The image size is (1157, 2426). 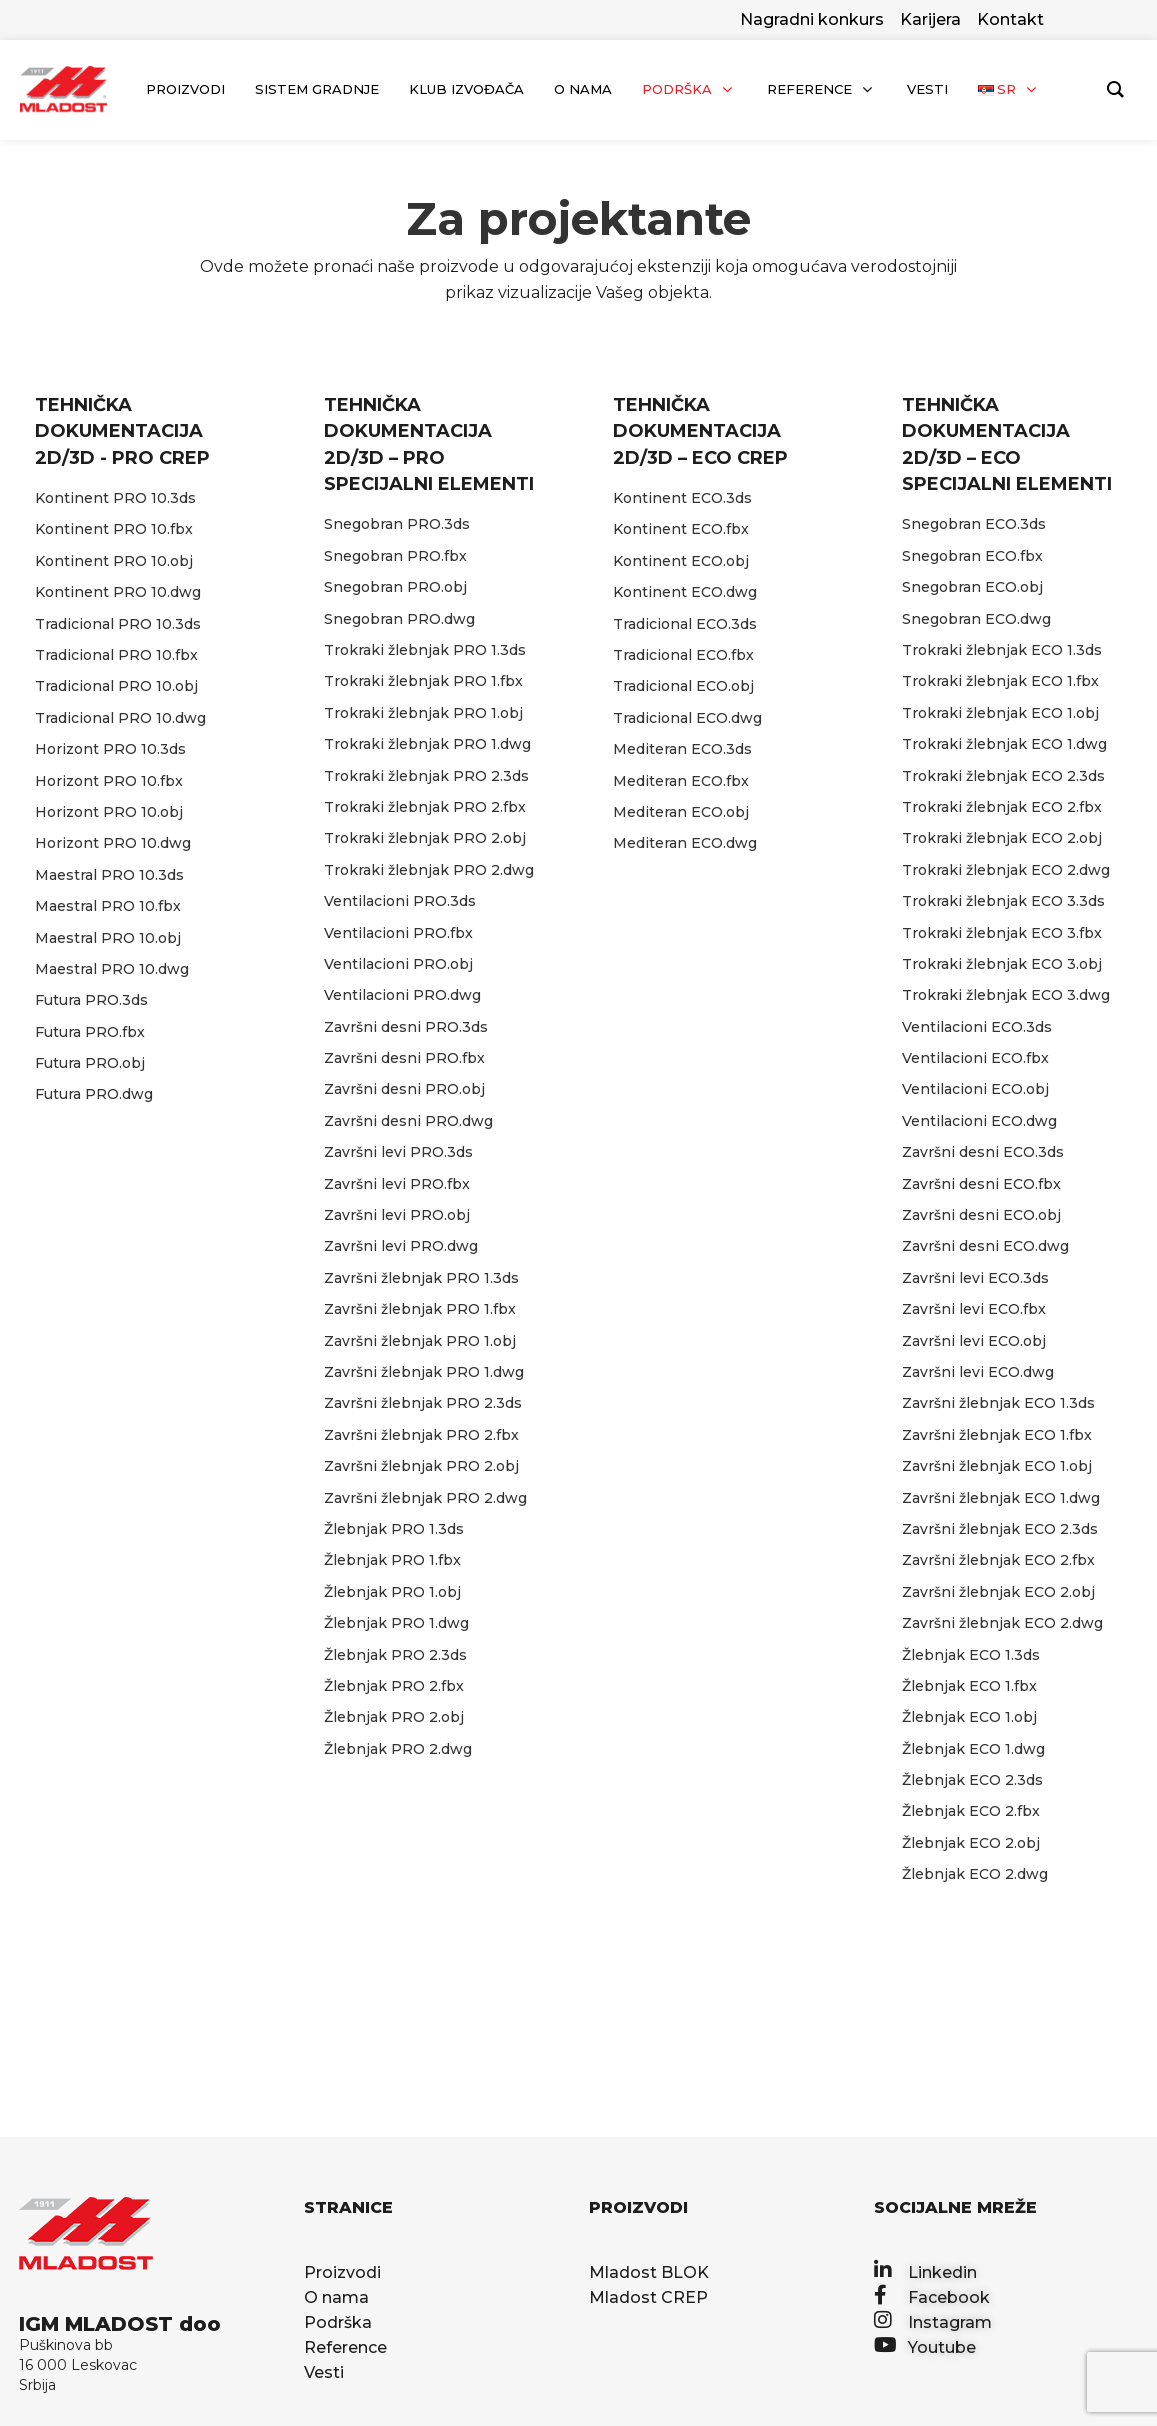 What do you see at coordinates (394, 1717) in the screenshot?
I see `Žlebnjak PRO 2.obj` at bounding box center [394, 1717].